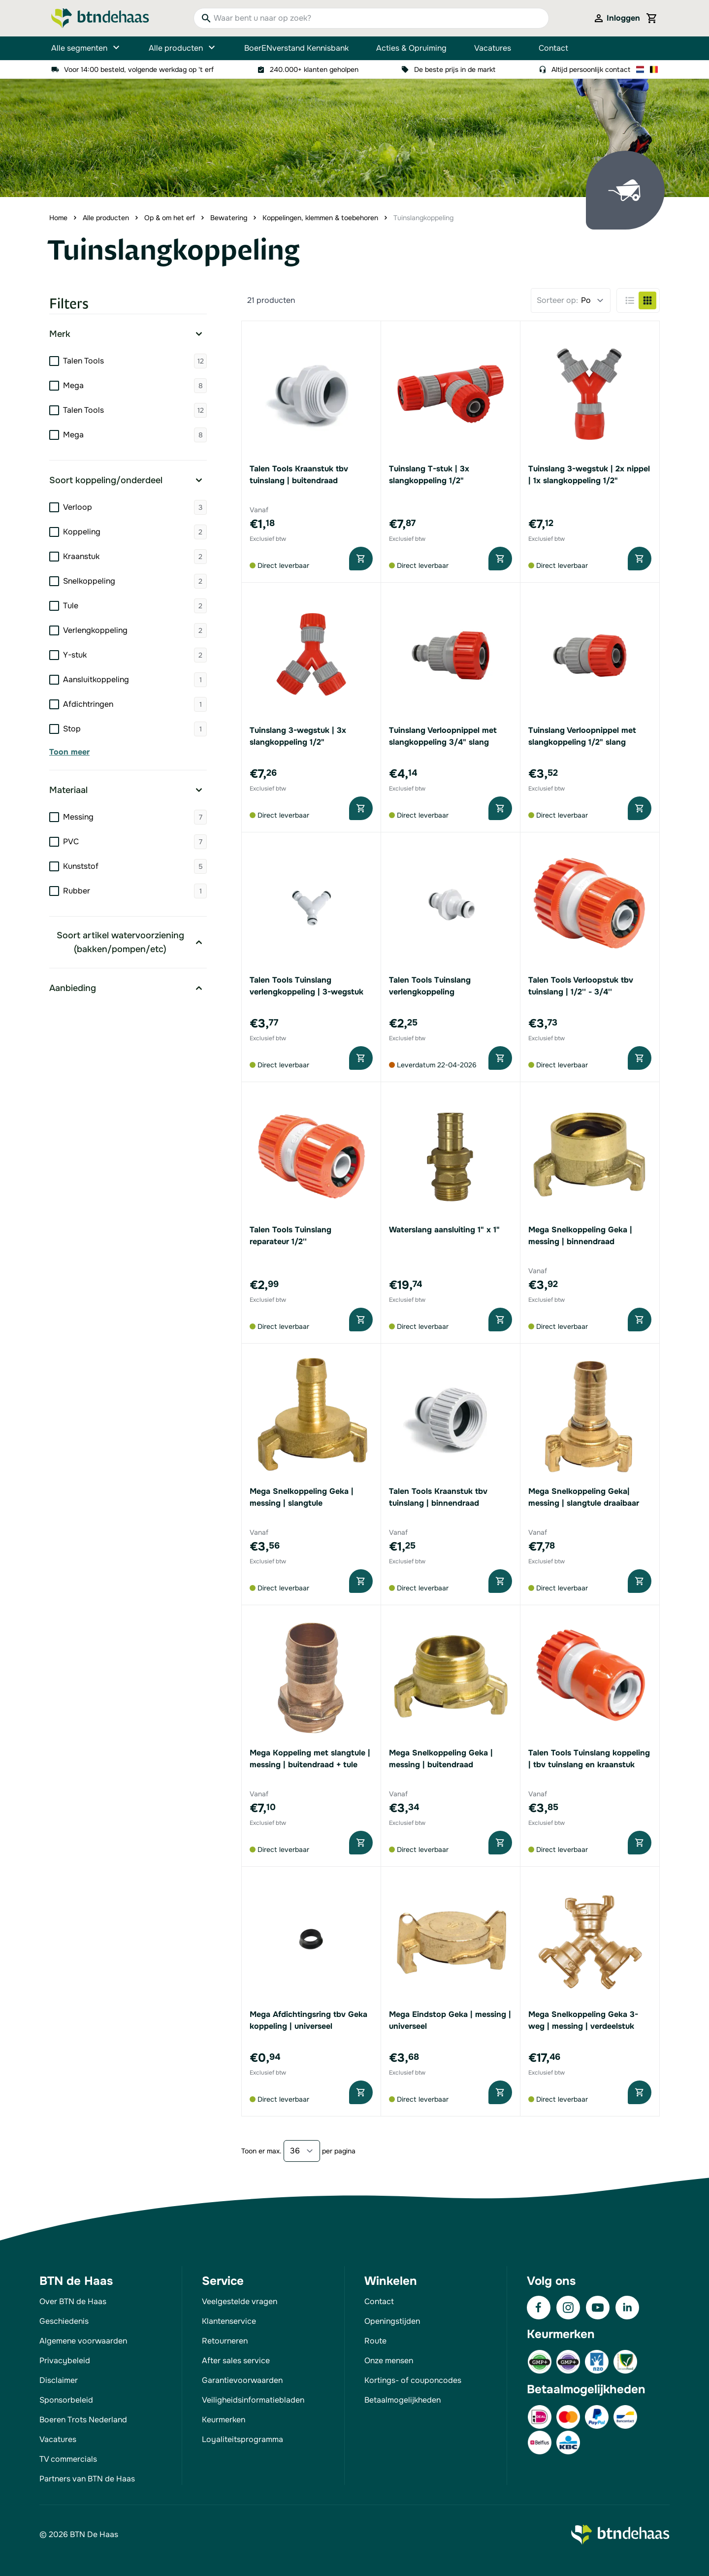 The width and height of the screenshot is (709, 2576). What do you see at coordinates (83, 2341) in the screenshot?
I see `Algemene voorwaarden` at bounding box center [83, 2341].